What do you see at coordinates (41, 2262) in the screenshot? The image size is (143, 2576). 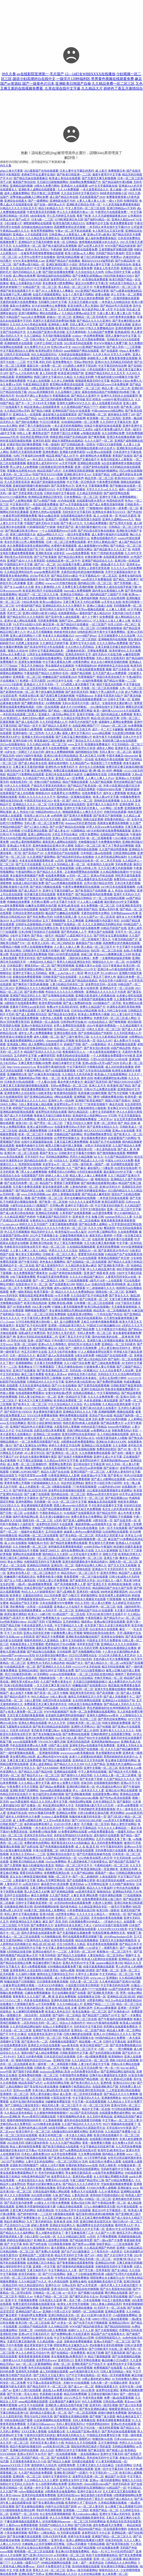 I see `在线视频三区日本精品` at bounding box center [41, 2262].